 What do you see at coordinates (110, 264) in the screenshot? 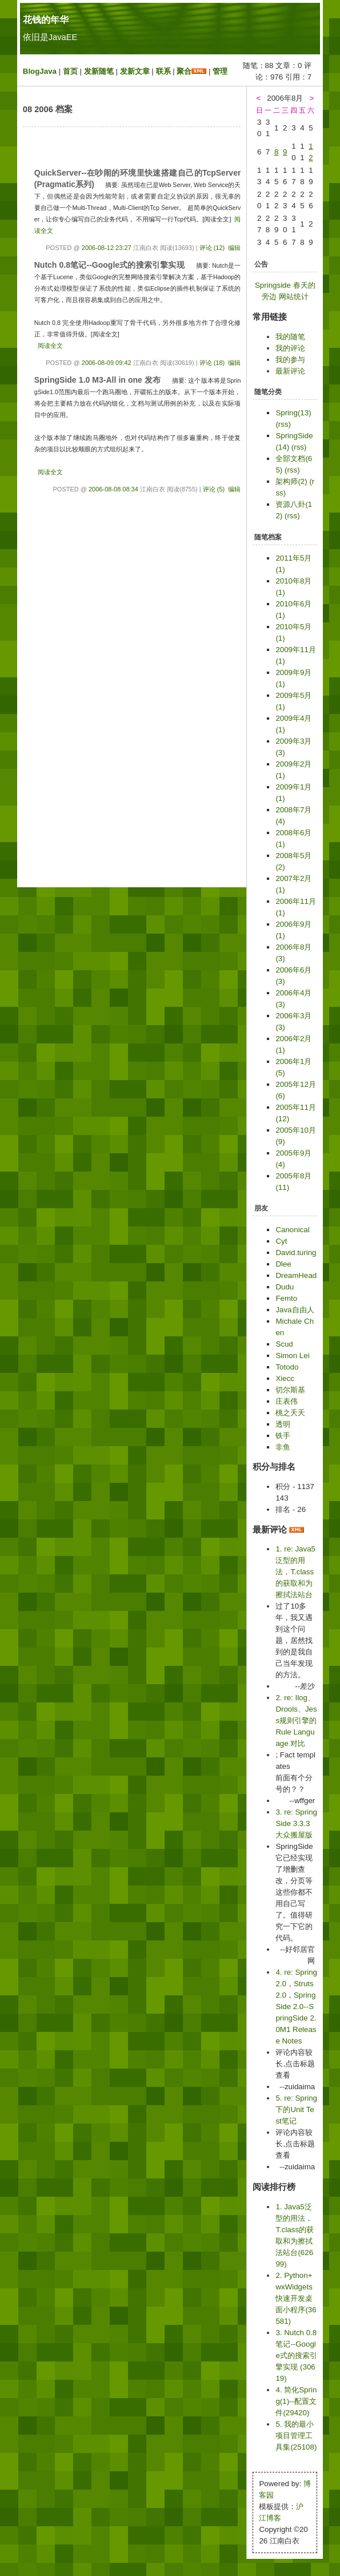
I see `Nutch 0.8笔记--Google式的搜索引擎实现` at bounding box center [110, 264].